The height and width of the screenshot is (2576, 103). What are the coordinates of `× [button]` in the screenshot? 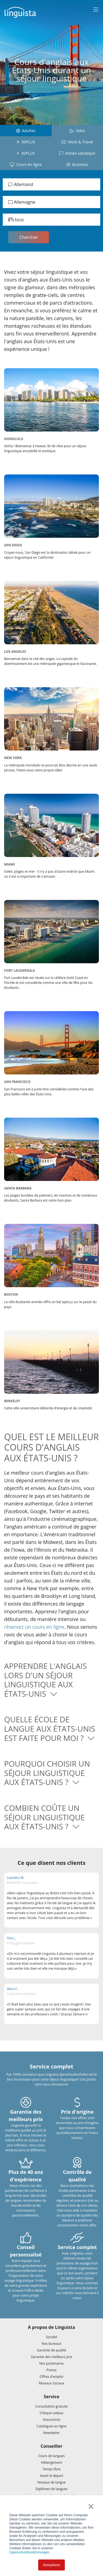 It's located at (91, 2506).